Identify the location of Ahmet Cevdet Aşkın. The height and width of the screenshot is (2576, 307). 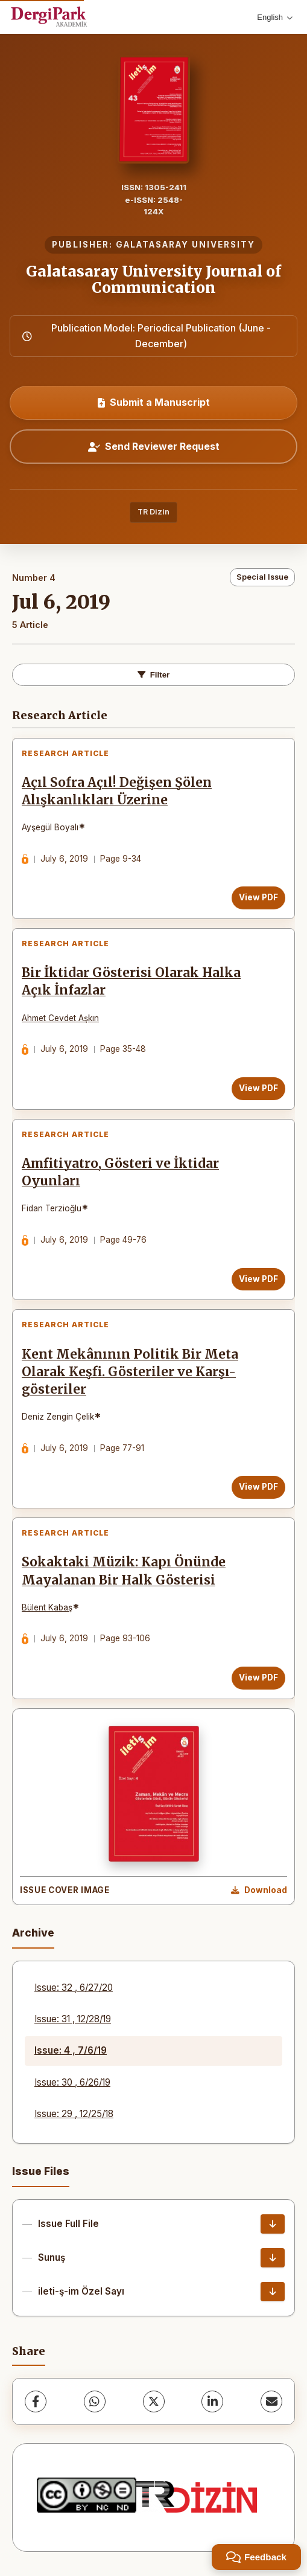
(60, 1018).